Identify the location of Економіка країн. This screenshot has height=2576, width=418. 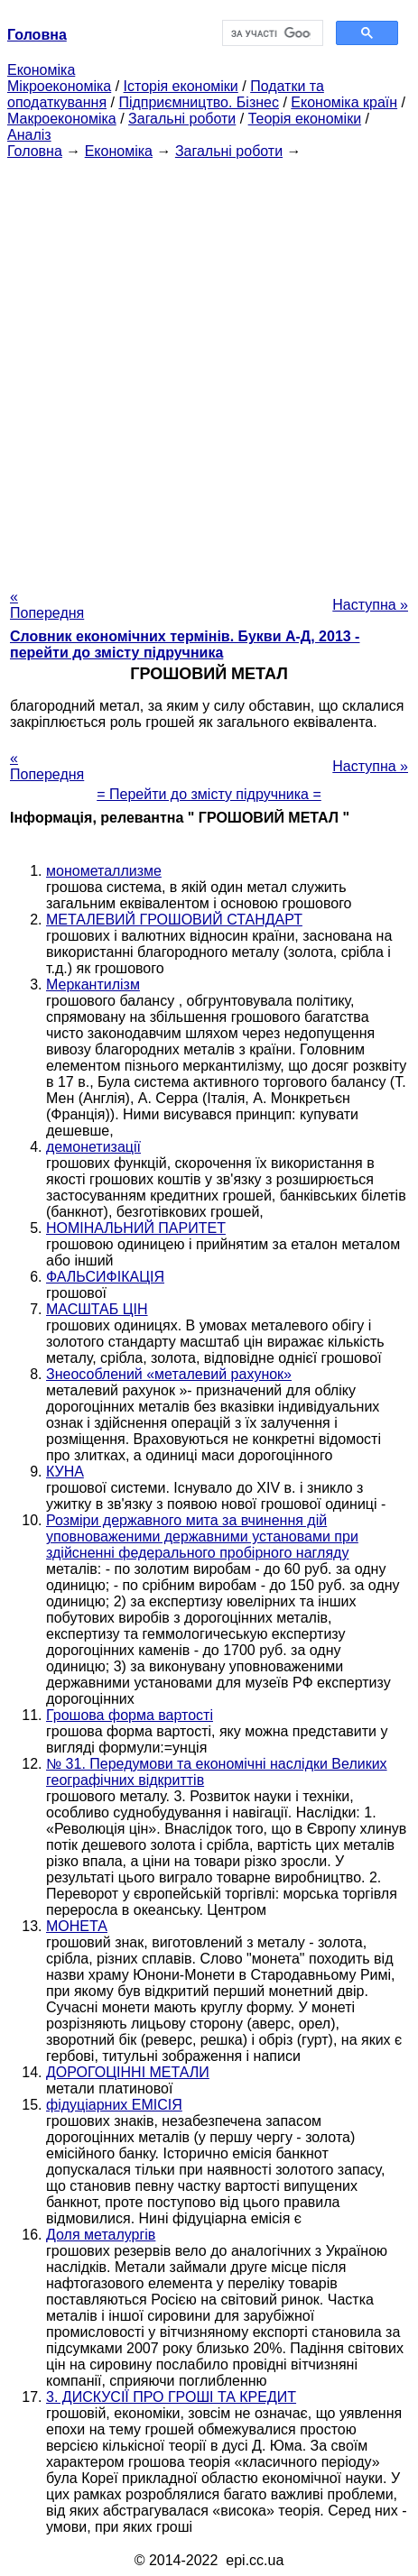
(344, 102).